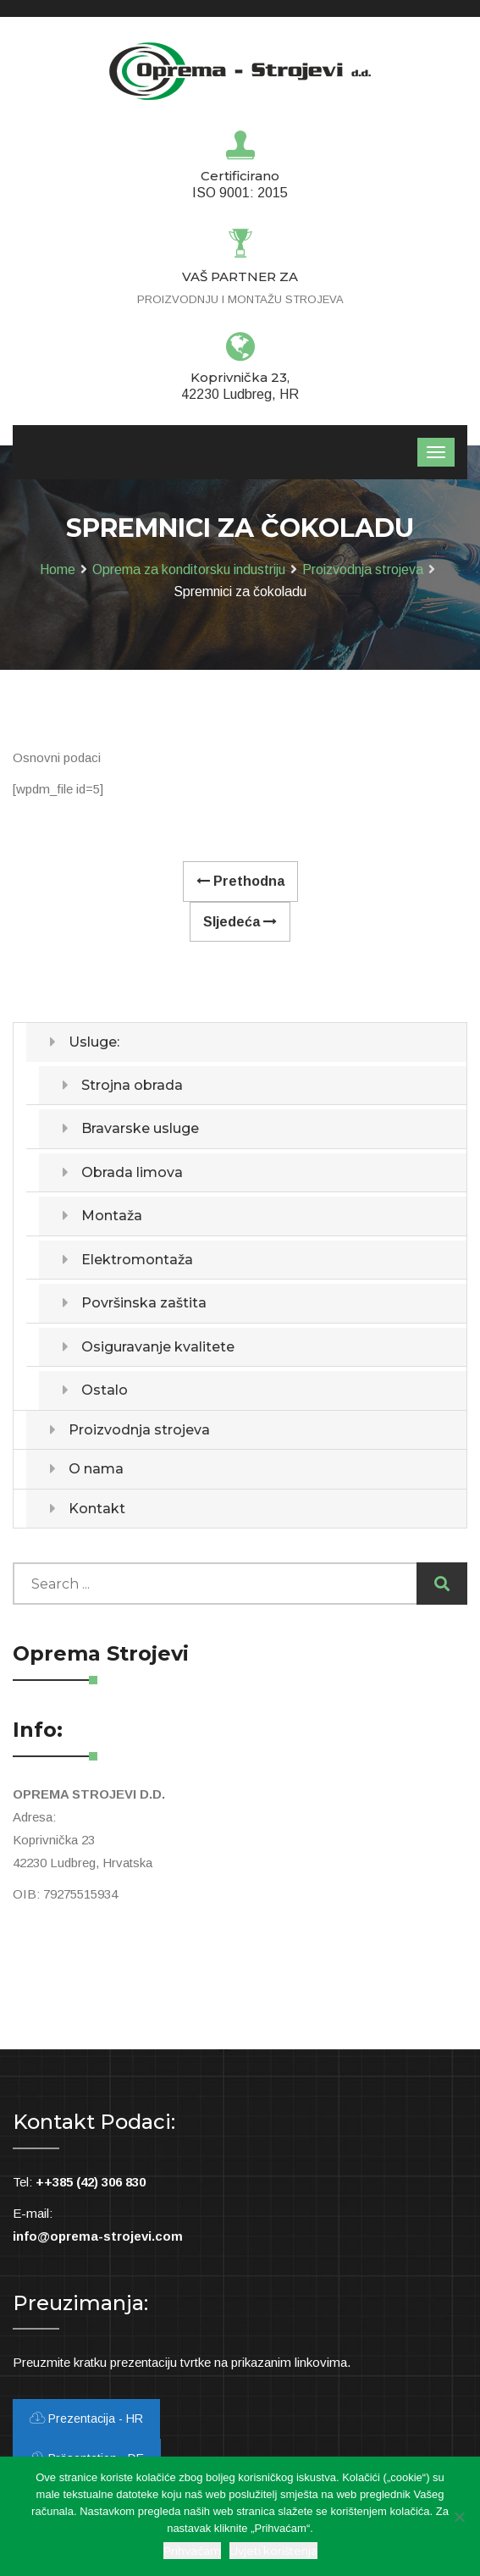 This screenshot has height=2576, width=480. Describe the element at coordinates (157, 1347) in the screenshot. I see `Osiguravanje kvalitete` at that location.